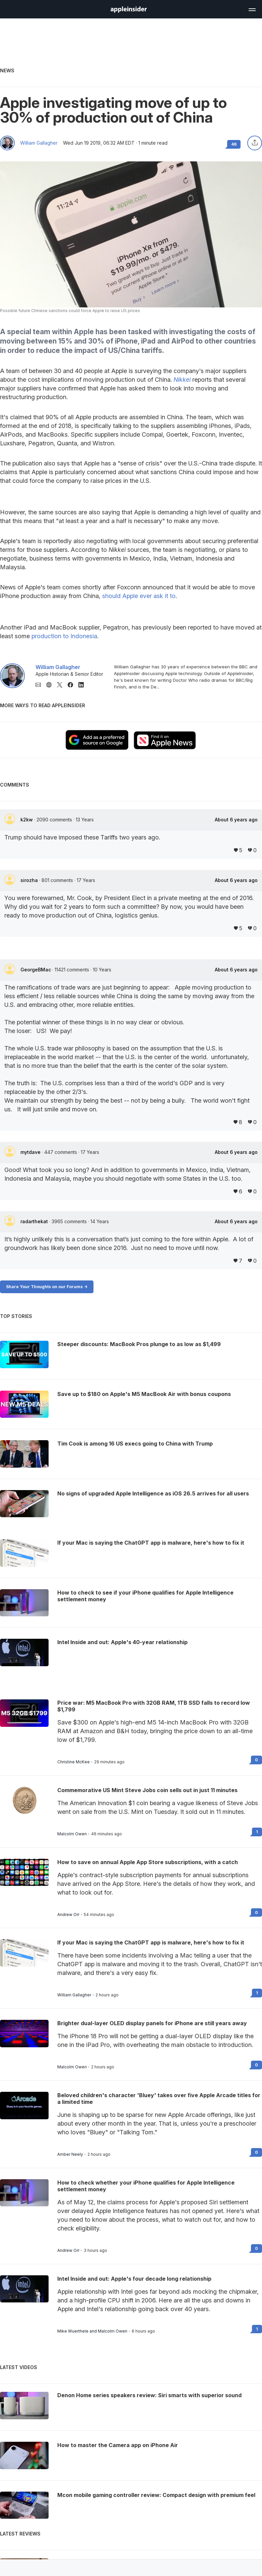 This screenshot has width=262, height=2576. I want to click on Intel Inside and out: Apple's four decade long relationship, so click(134, 2278).